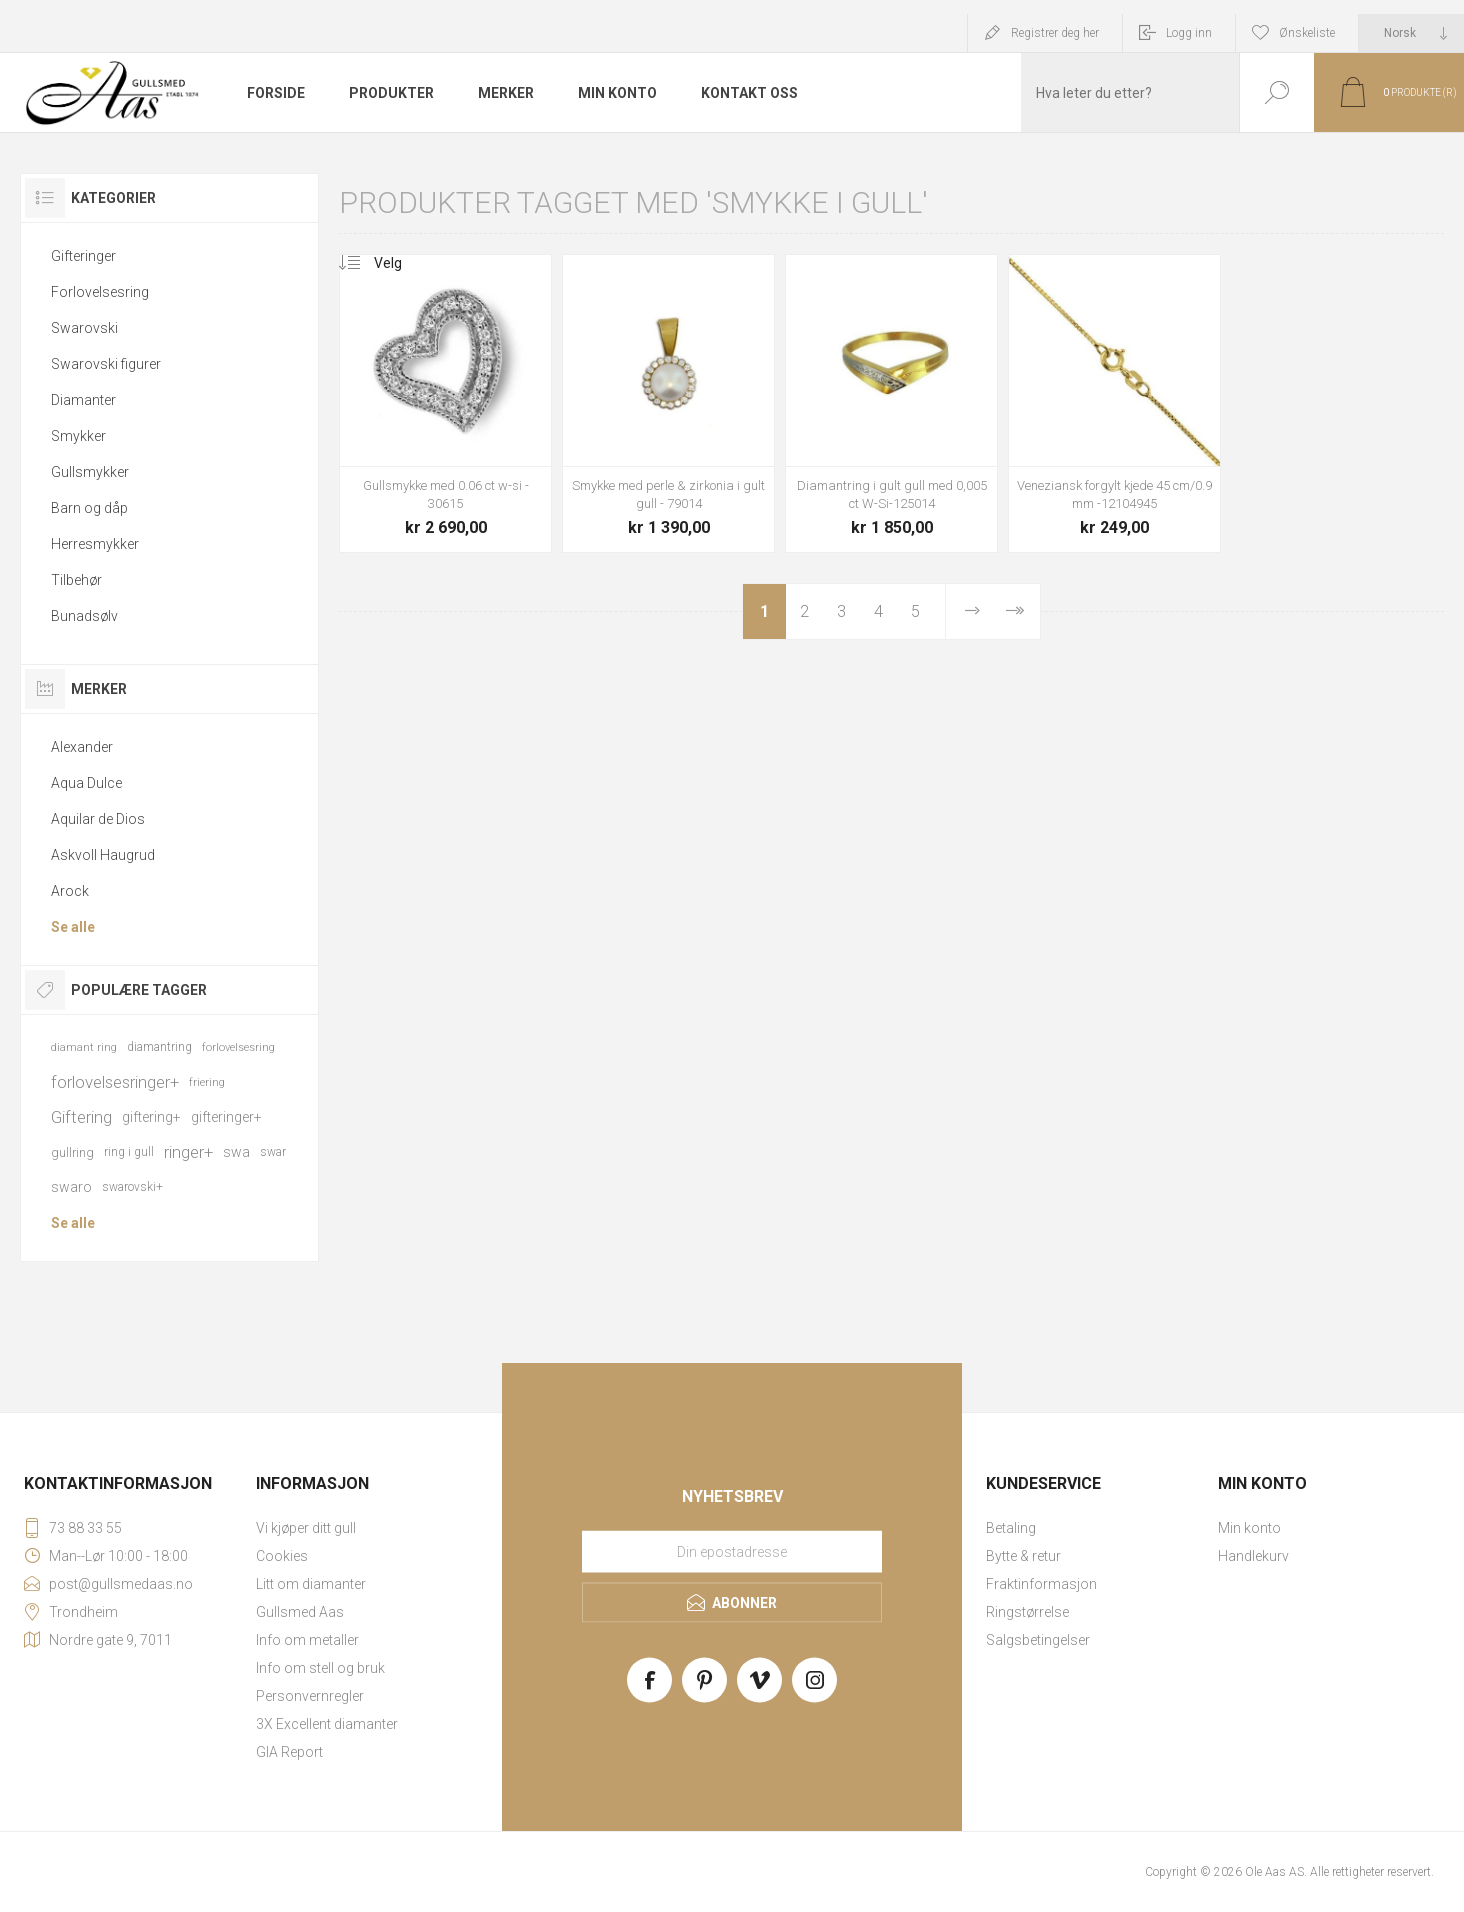 The height and width of the screenshot is (1912, 1464). I want to click on Bytte & retur, so click(1023, 1556).